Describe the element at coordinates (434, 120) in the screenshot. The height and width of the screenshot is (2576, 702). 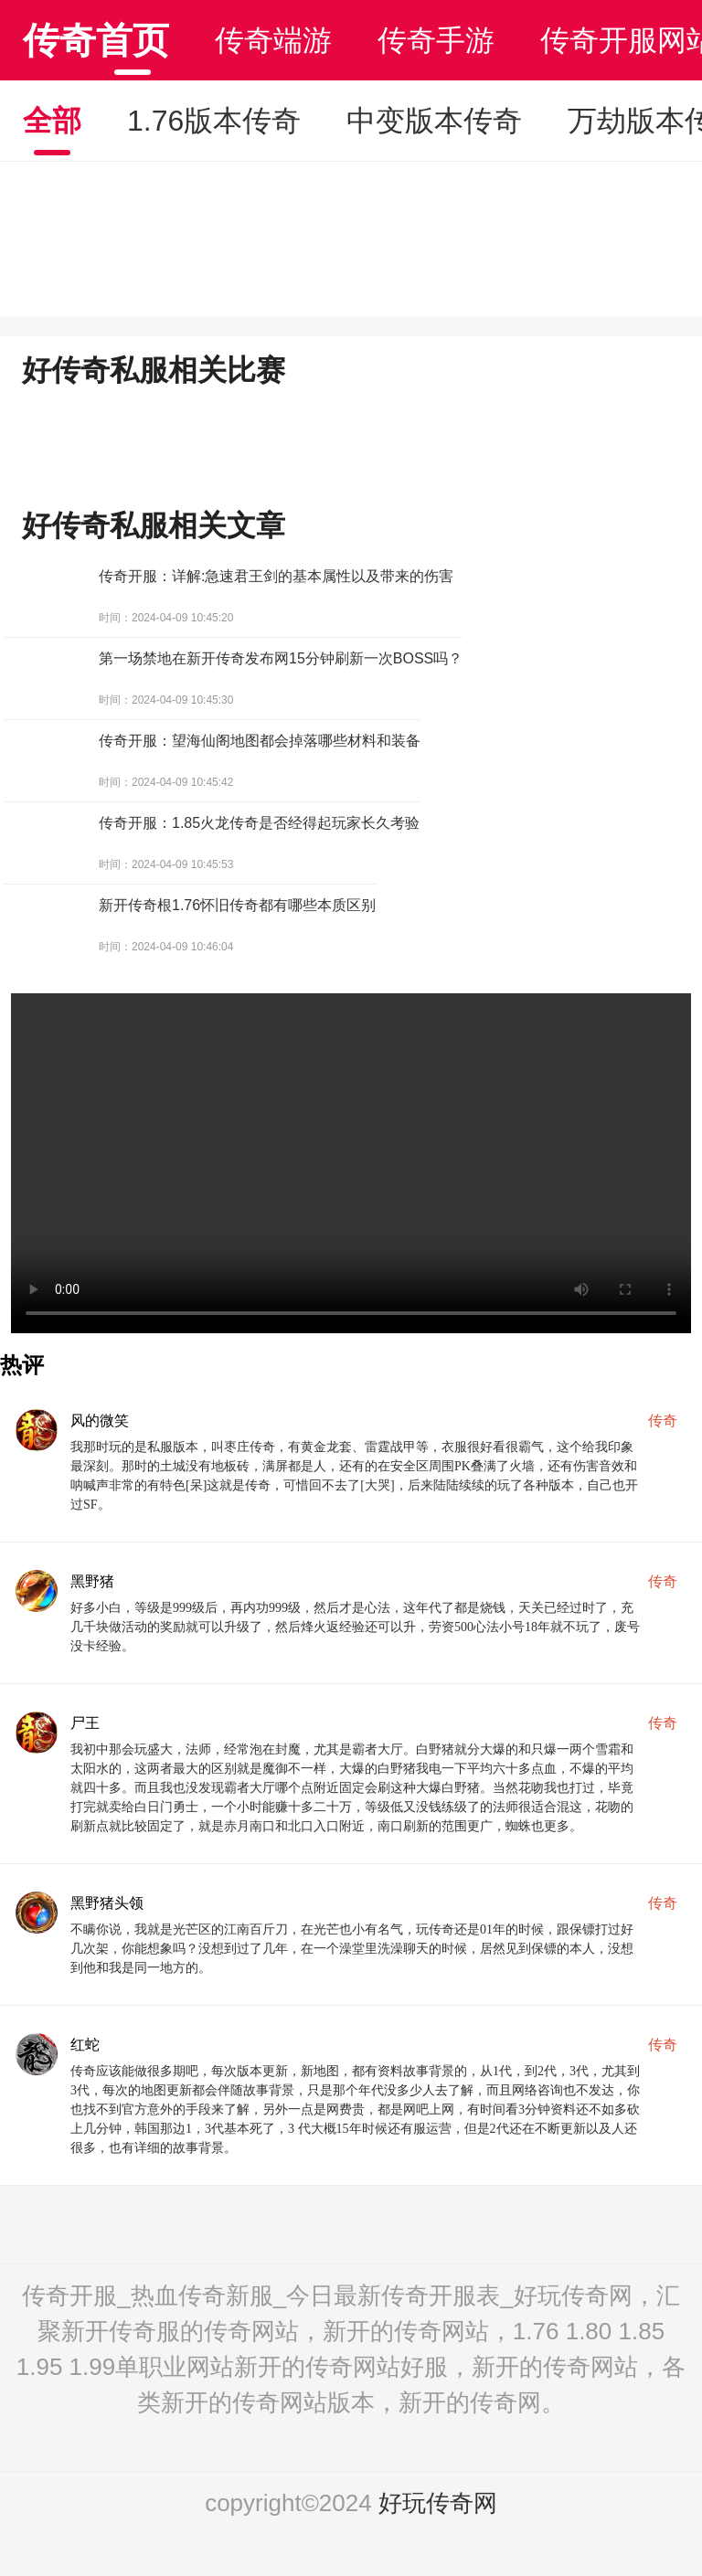
I see `中变版本传奇` at that location.